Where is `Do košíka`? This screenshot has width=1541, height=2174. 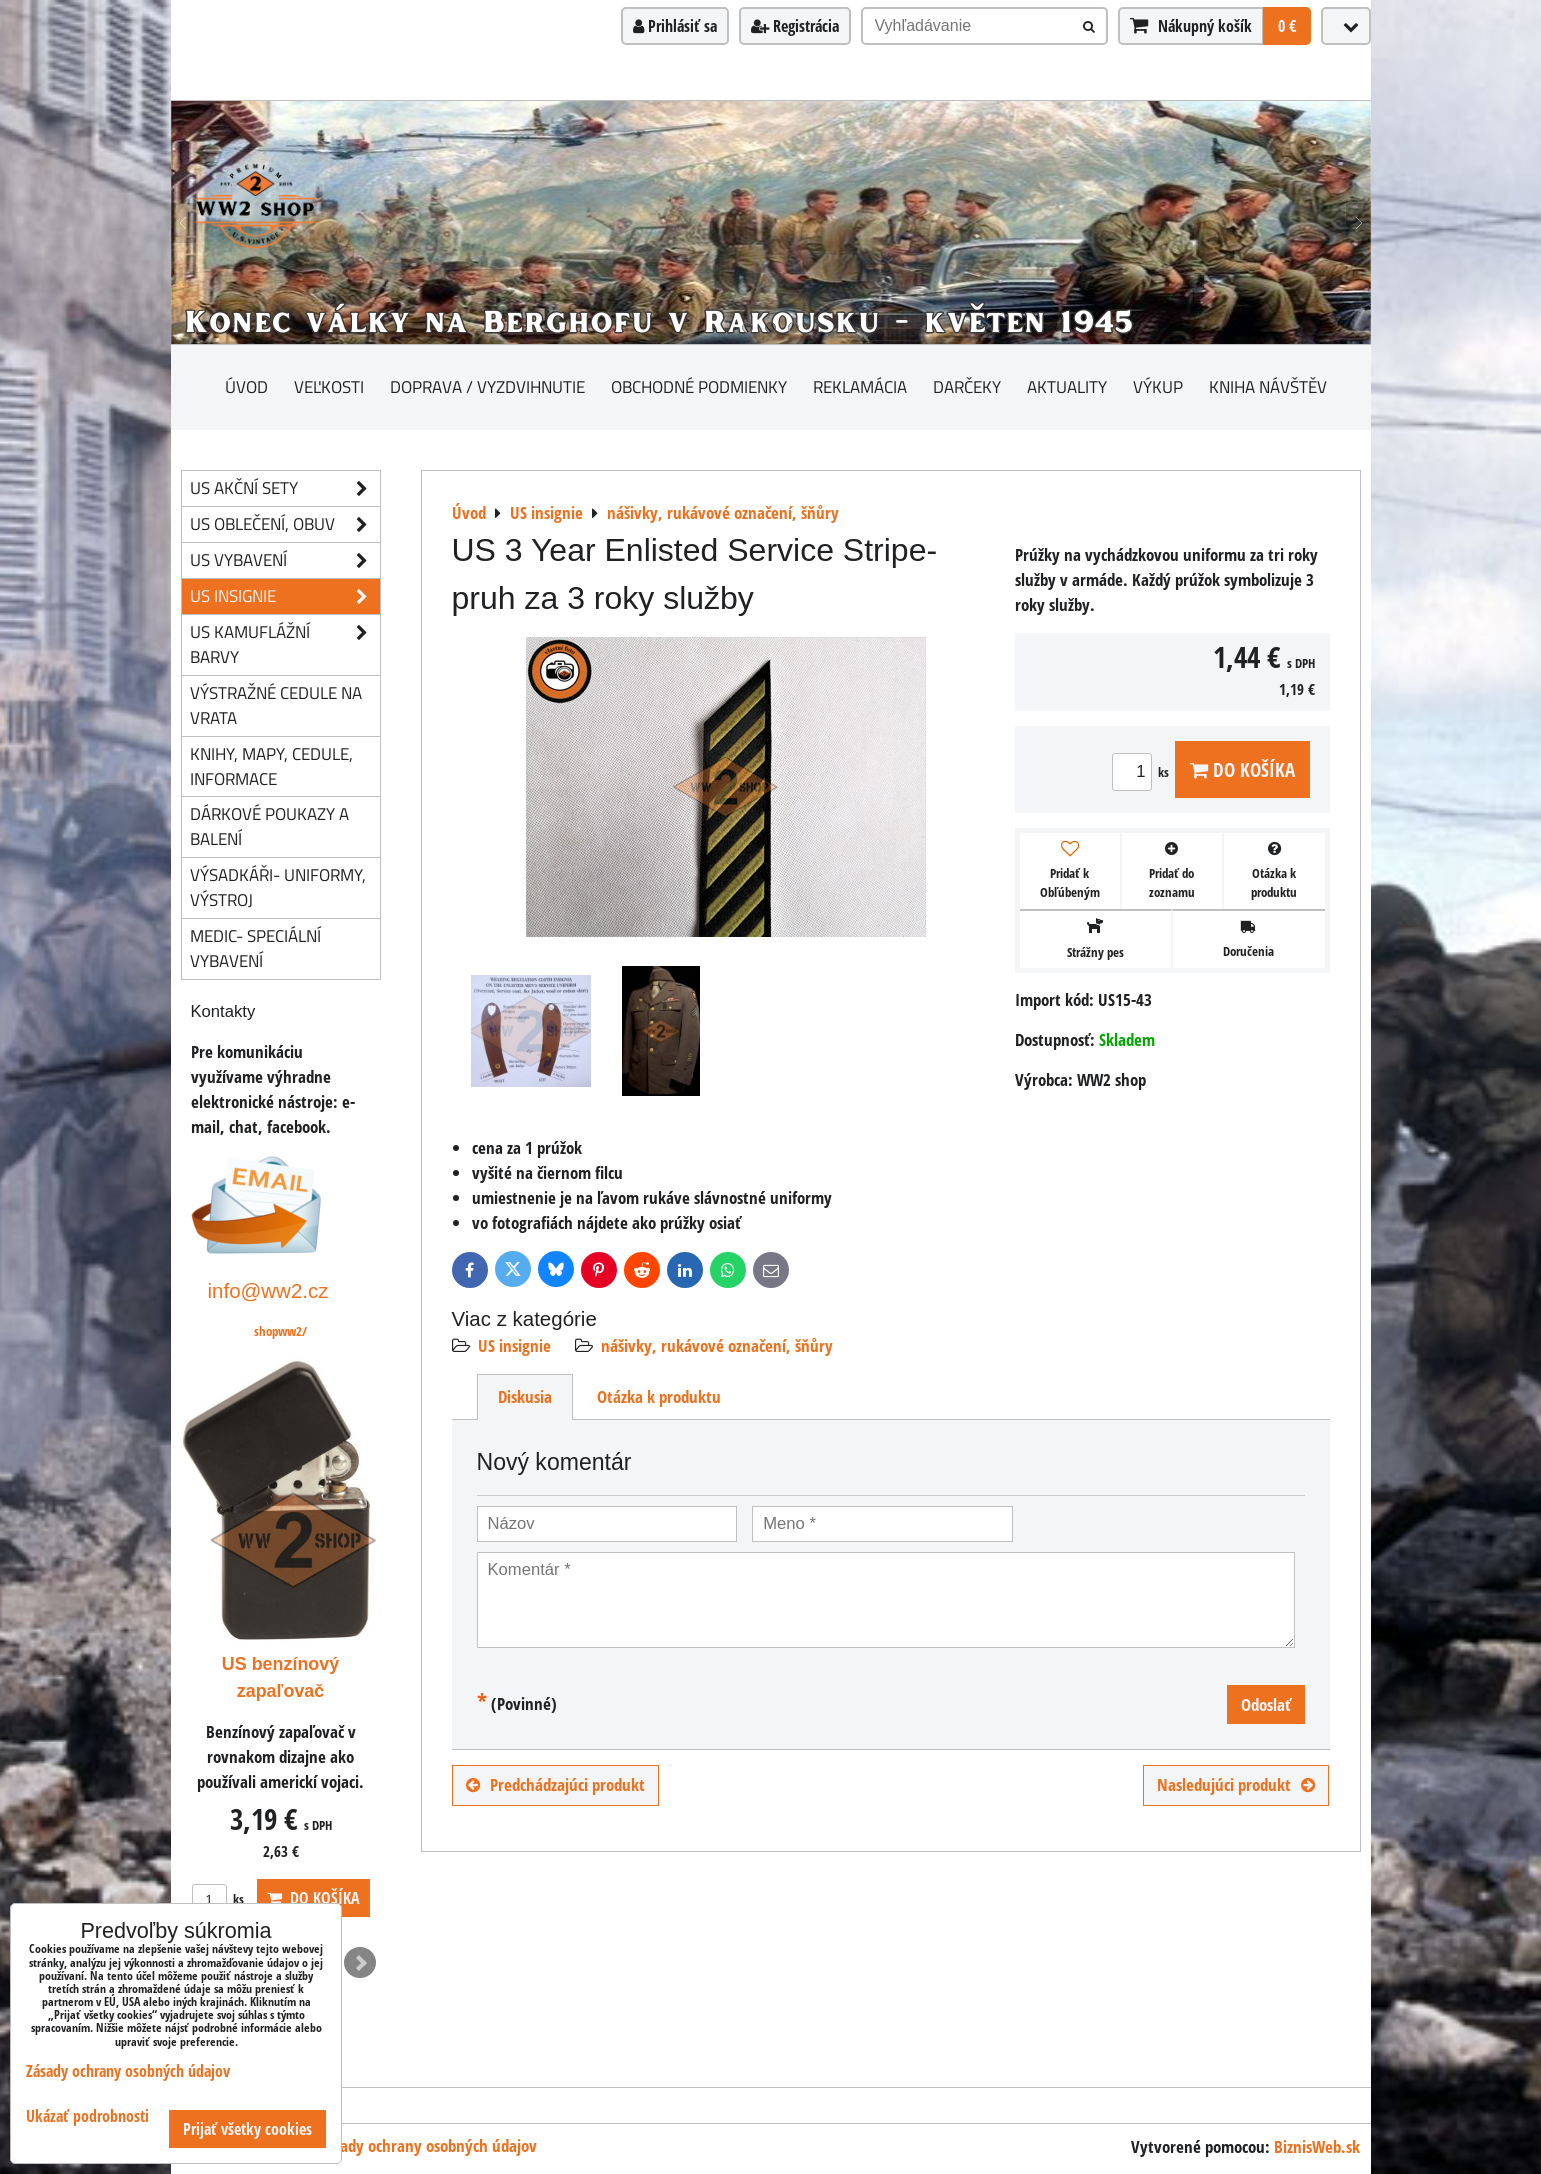 Do košíka is located at coordinates (1242, 769).